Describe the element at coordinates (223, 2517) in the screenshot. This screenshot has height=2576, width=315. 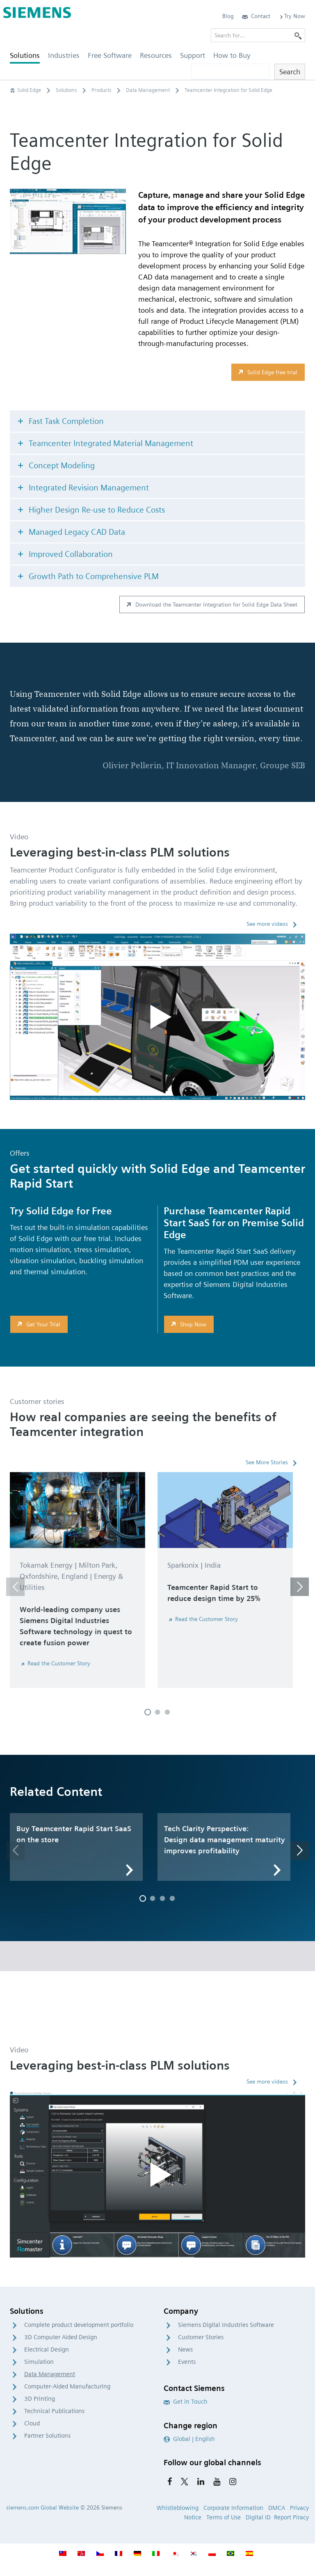
I see `Terms of Use` at that location.